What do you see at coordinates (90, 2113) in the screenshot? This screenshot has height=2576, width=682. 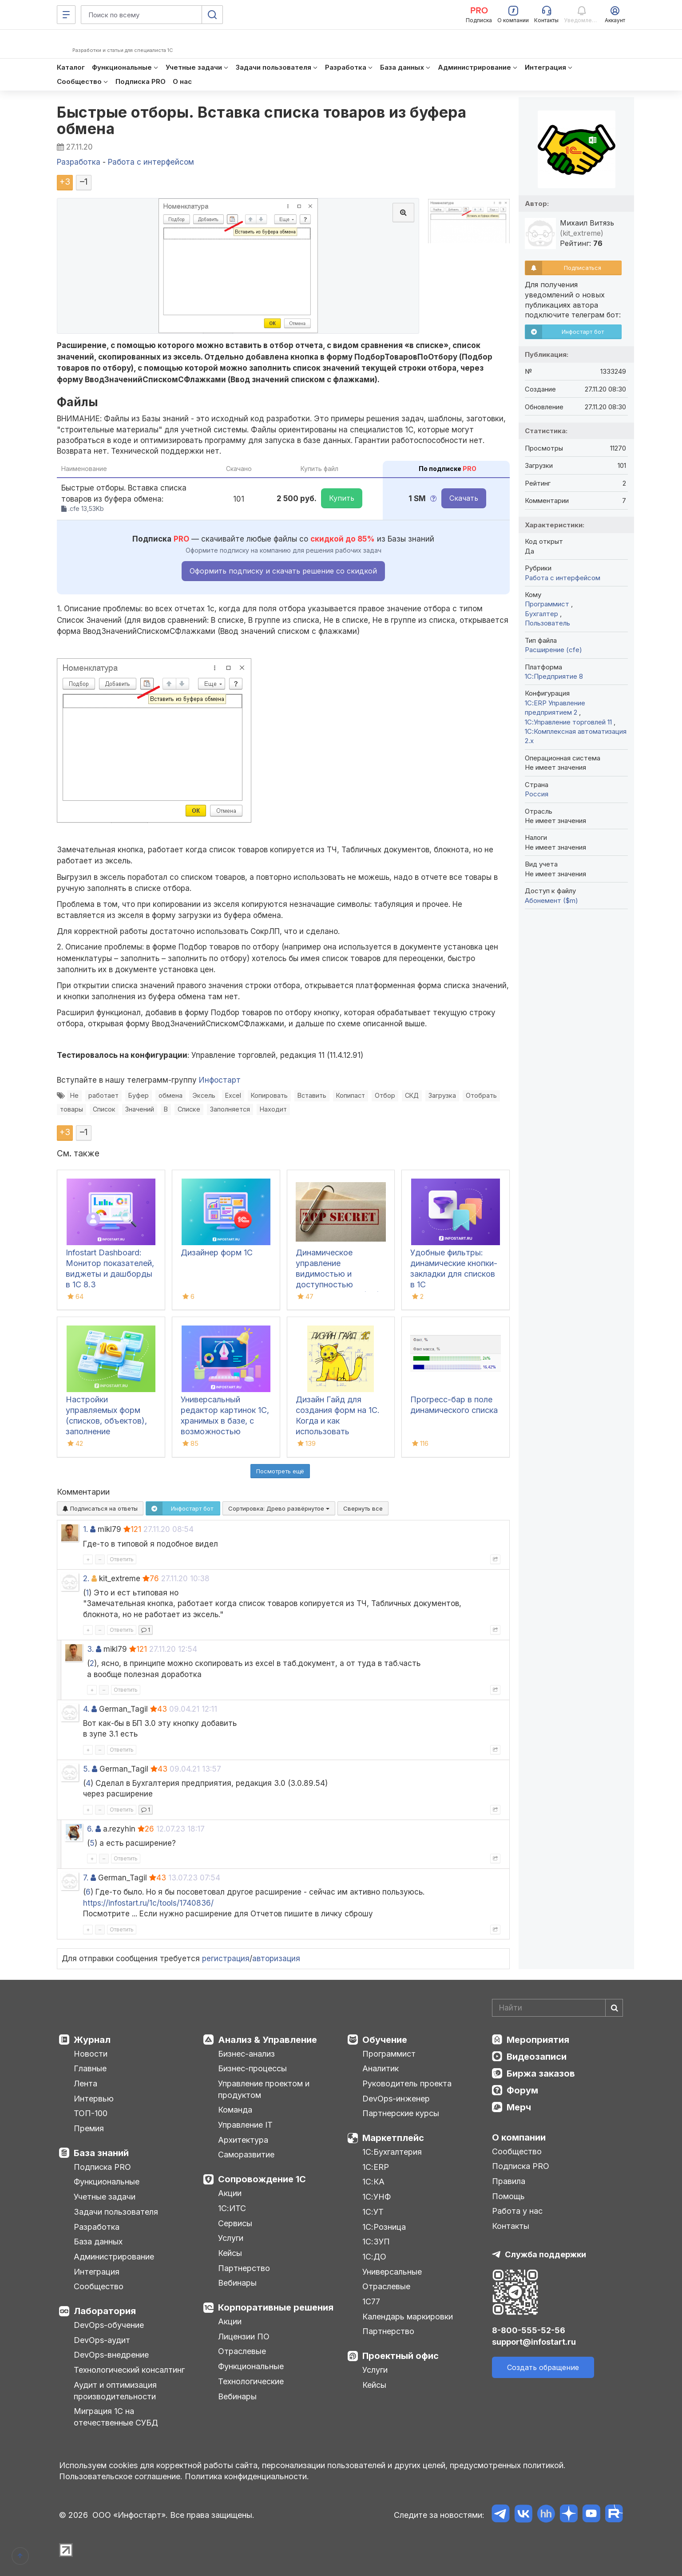 I see `ТОП-100` at bounding box center [90, 2113].